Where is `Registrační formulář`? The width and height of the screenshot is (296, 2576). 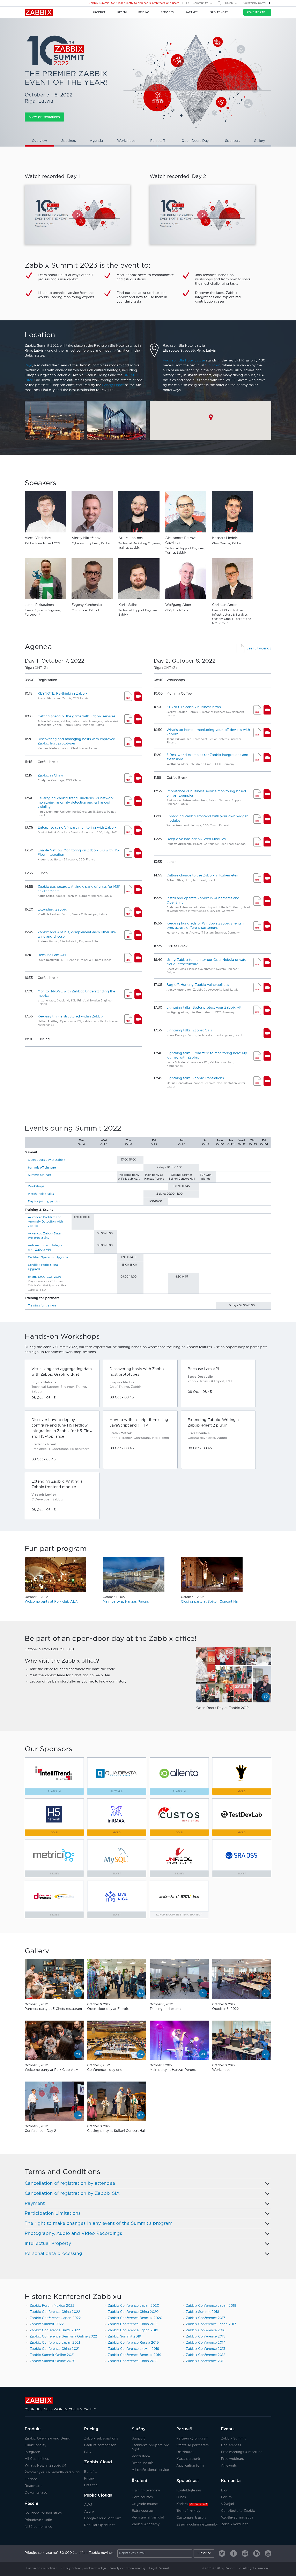 Registrační formulář is located at coordinates (148, 2517).